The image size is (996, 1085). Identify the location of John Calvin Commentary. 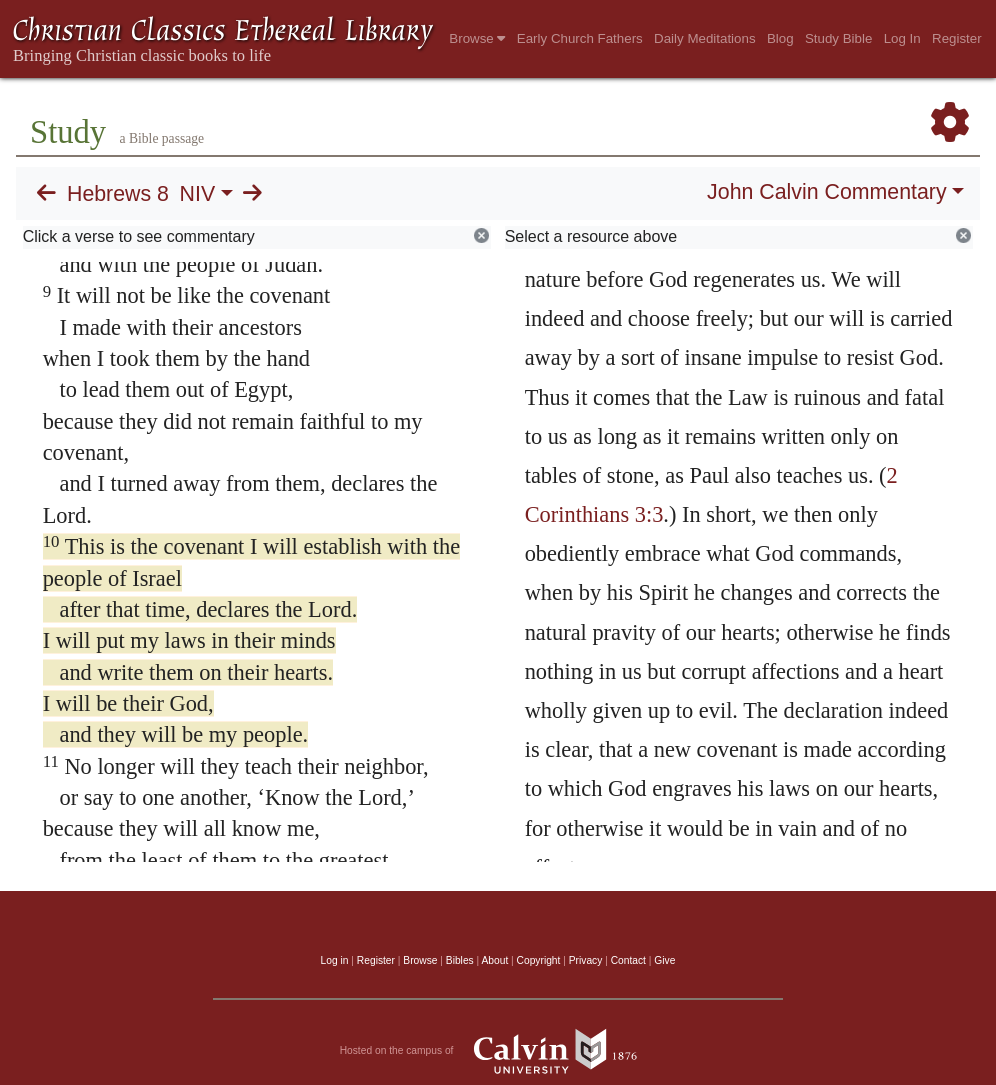
(826, 192).